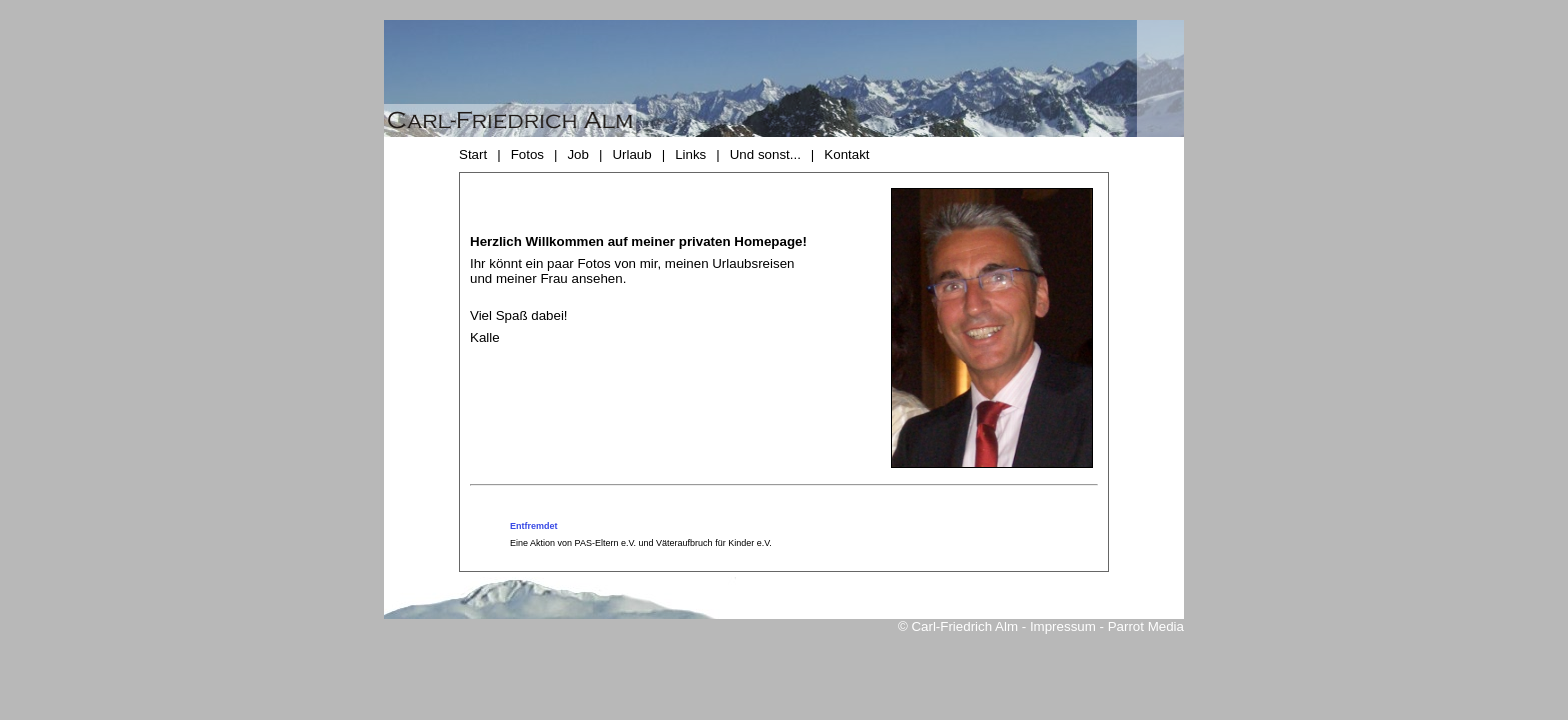  I want to click on Fotos, so click(527, 154).